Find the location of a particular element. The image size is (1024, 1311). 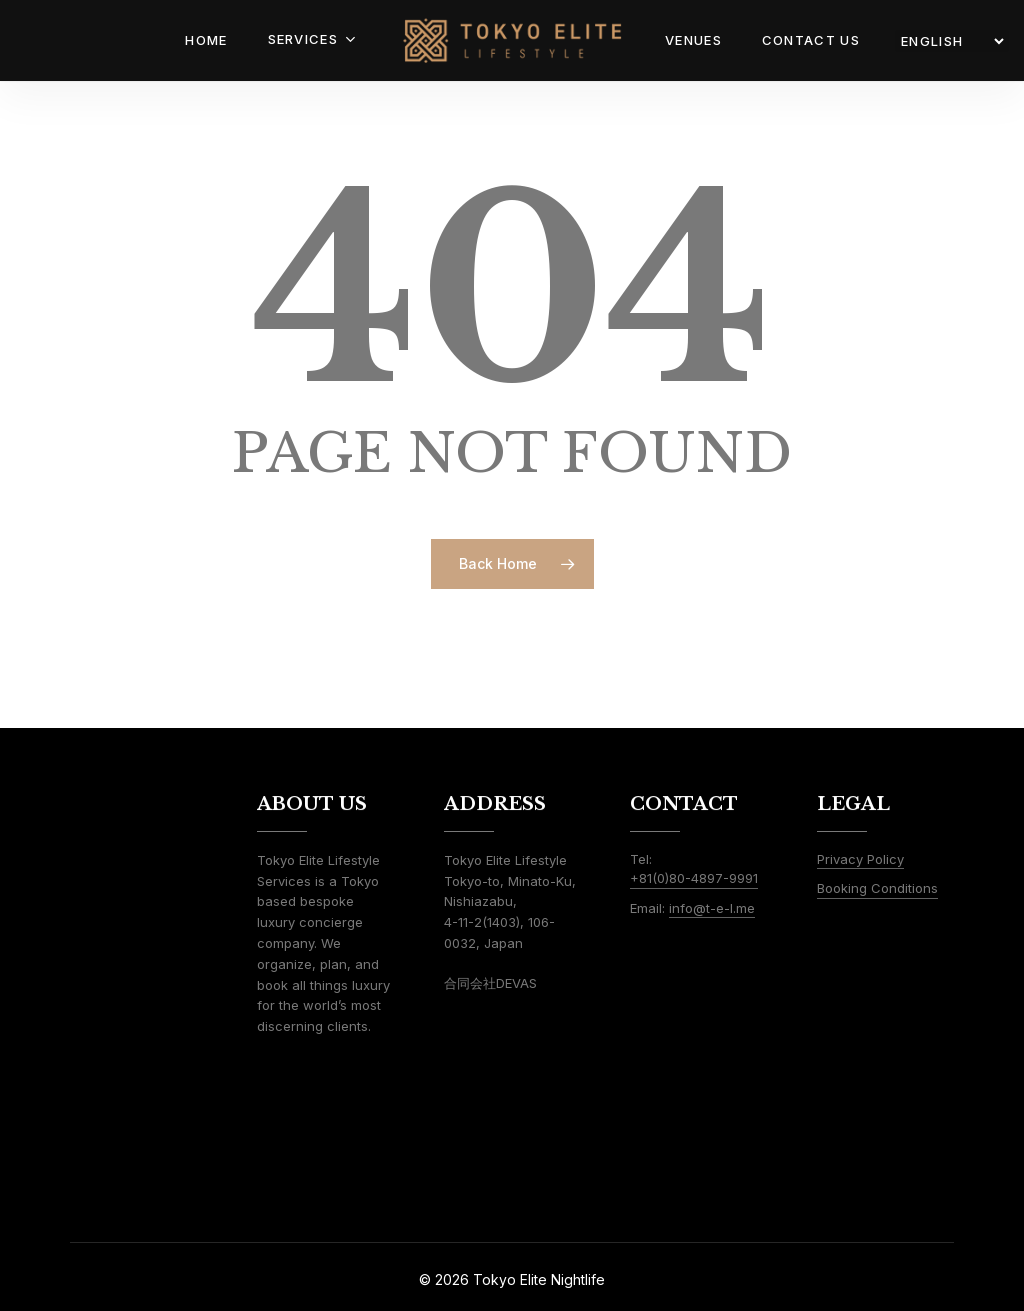

Privacy Policy [button] is located at coordinates (860, 859).